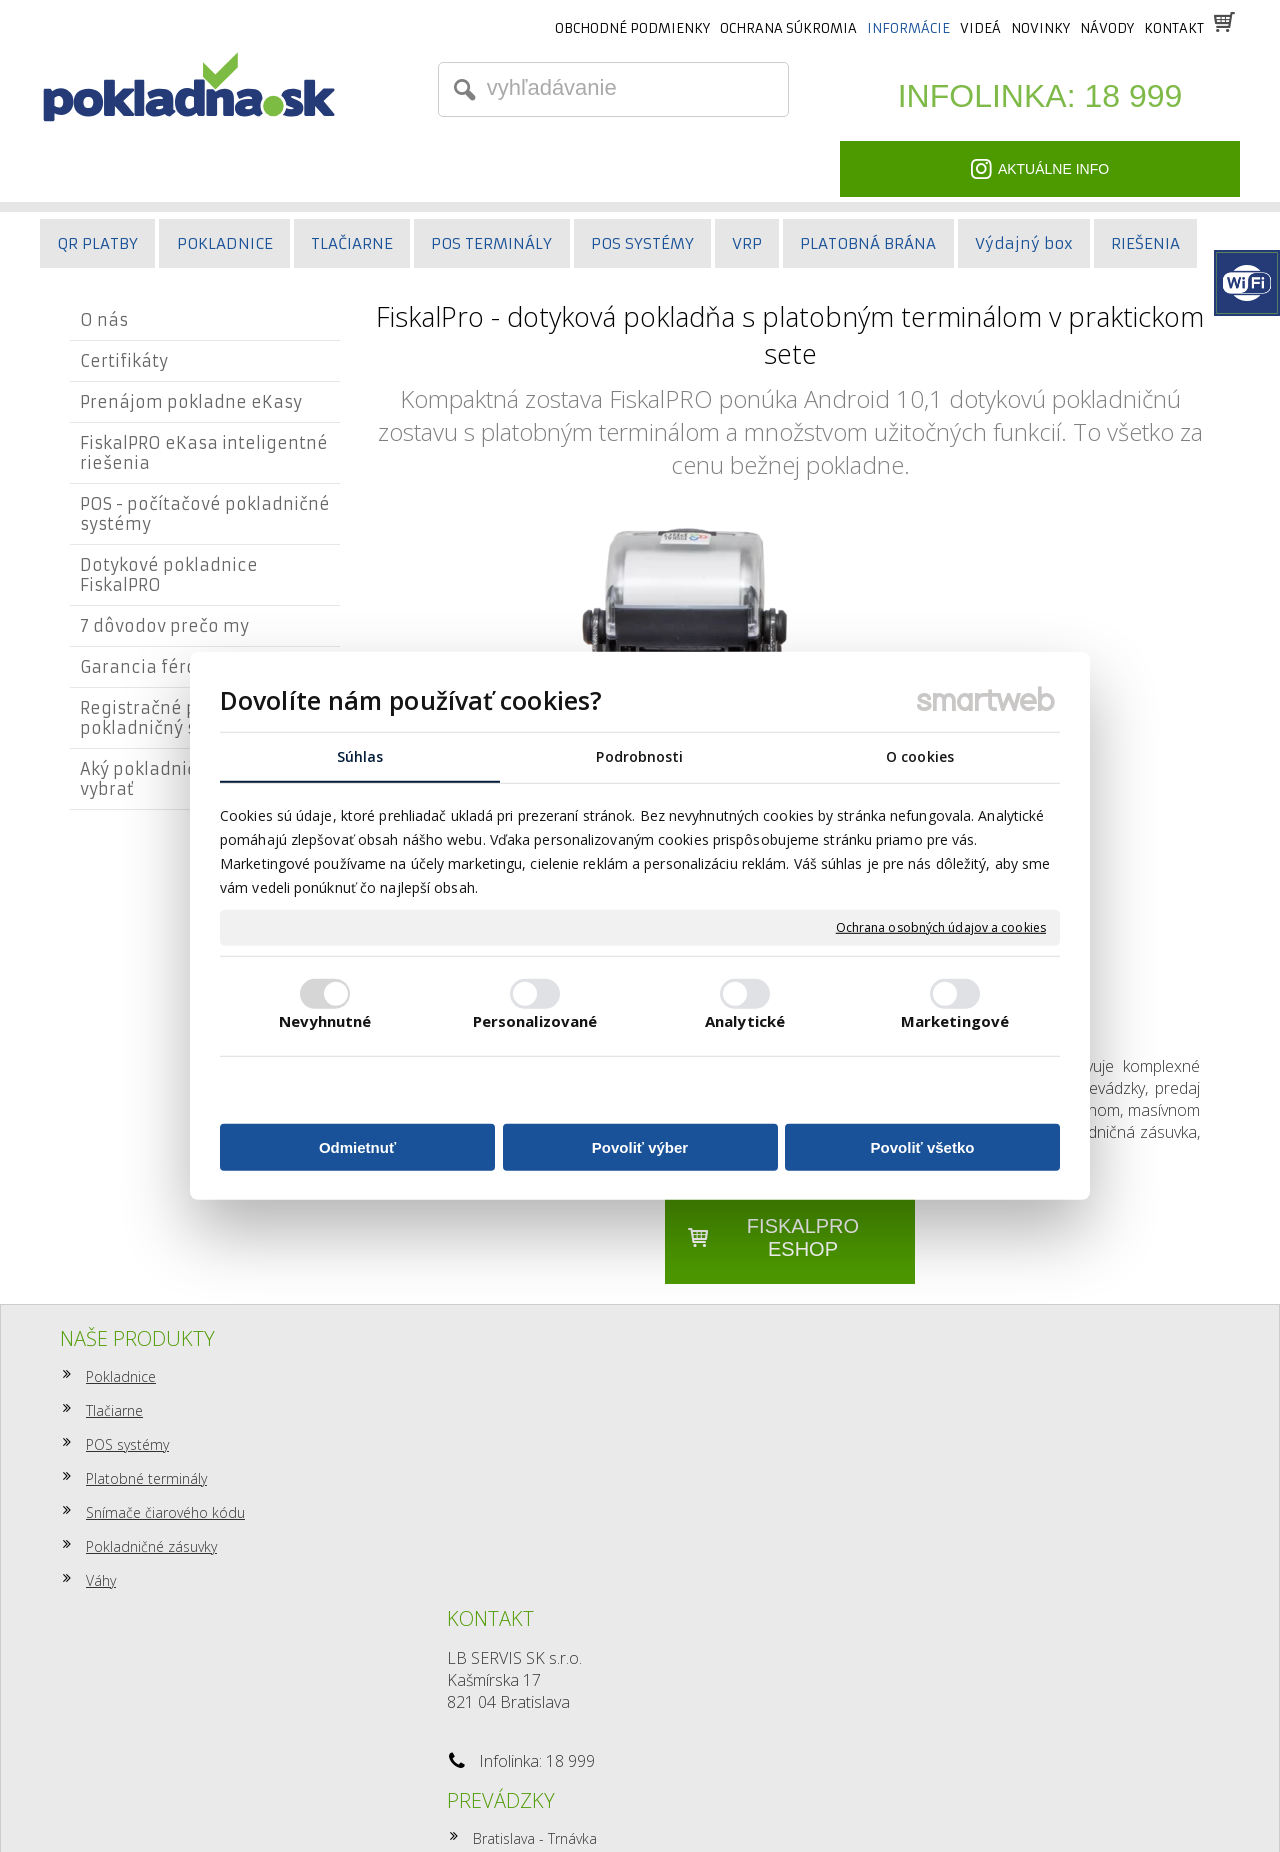  I want to click on POS systémy, so click(127, 1444).